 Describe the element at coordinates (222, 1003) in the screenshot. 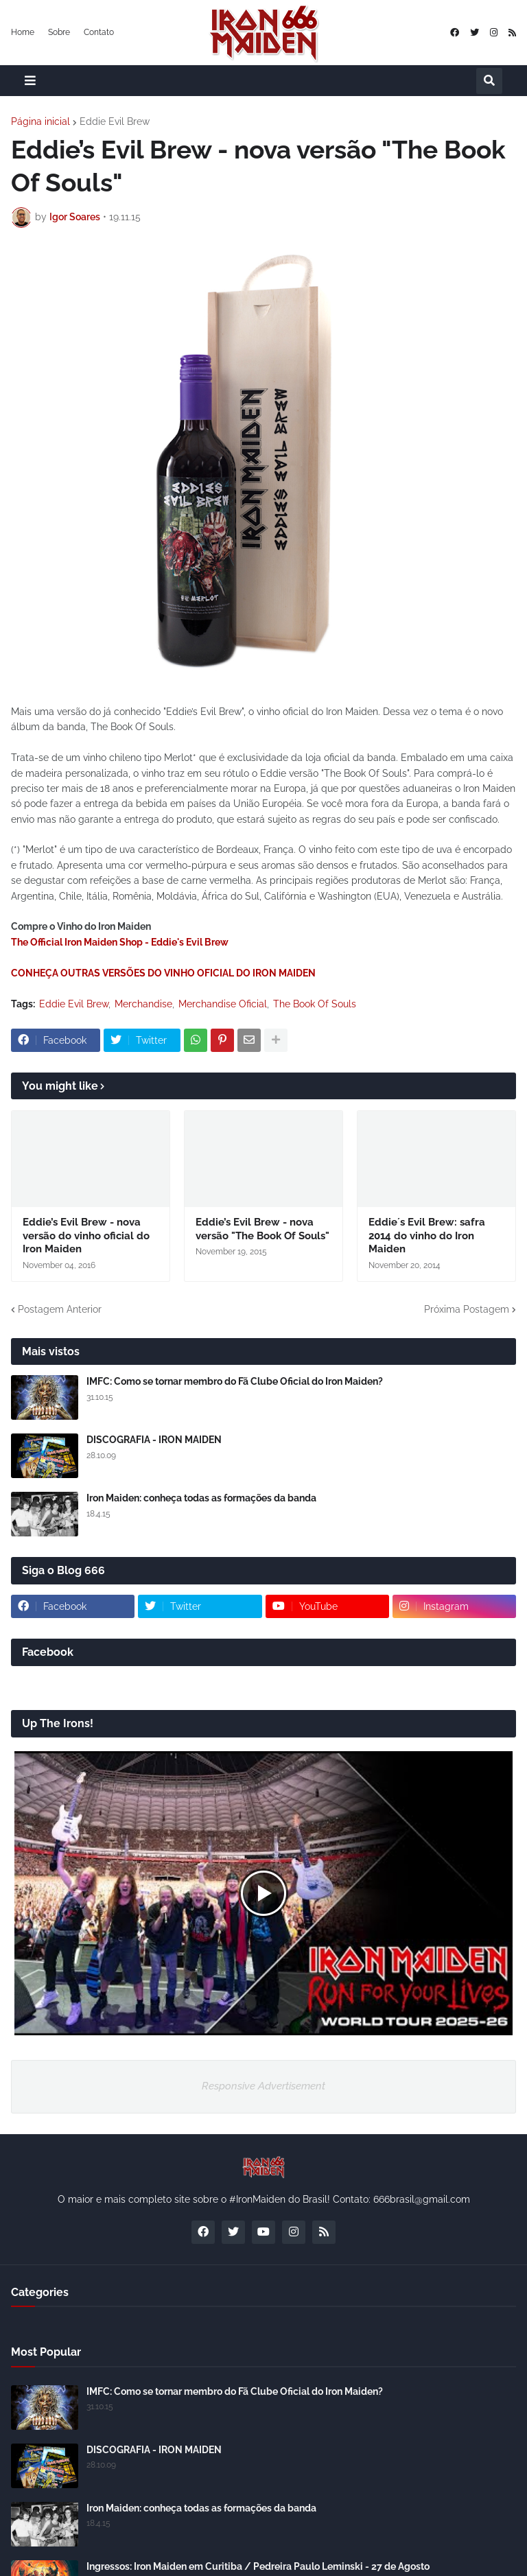

I see `Merchandise Oficial` at that location.